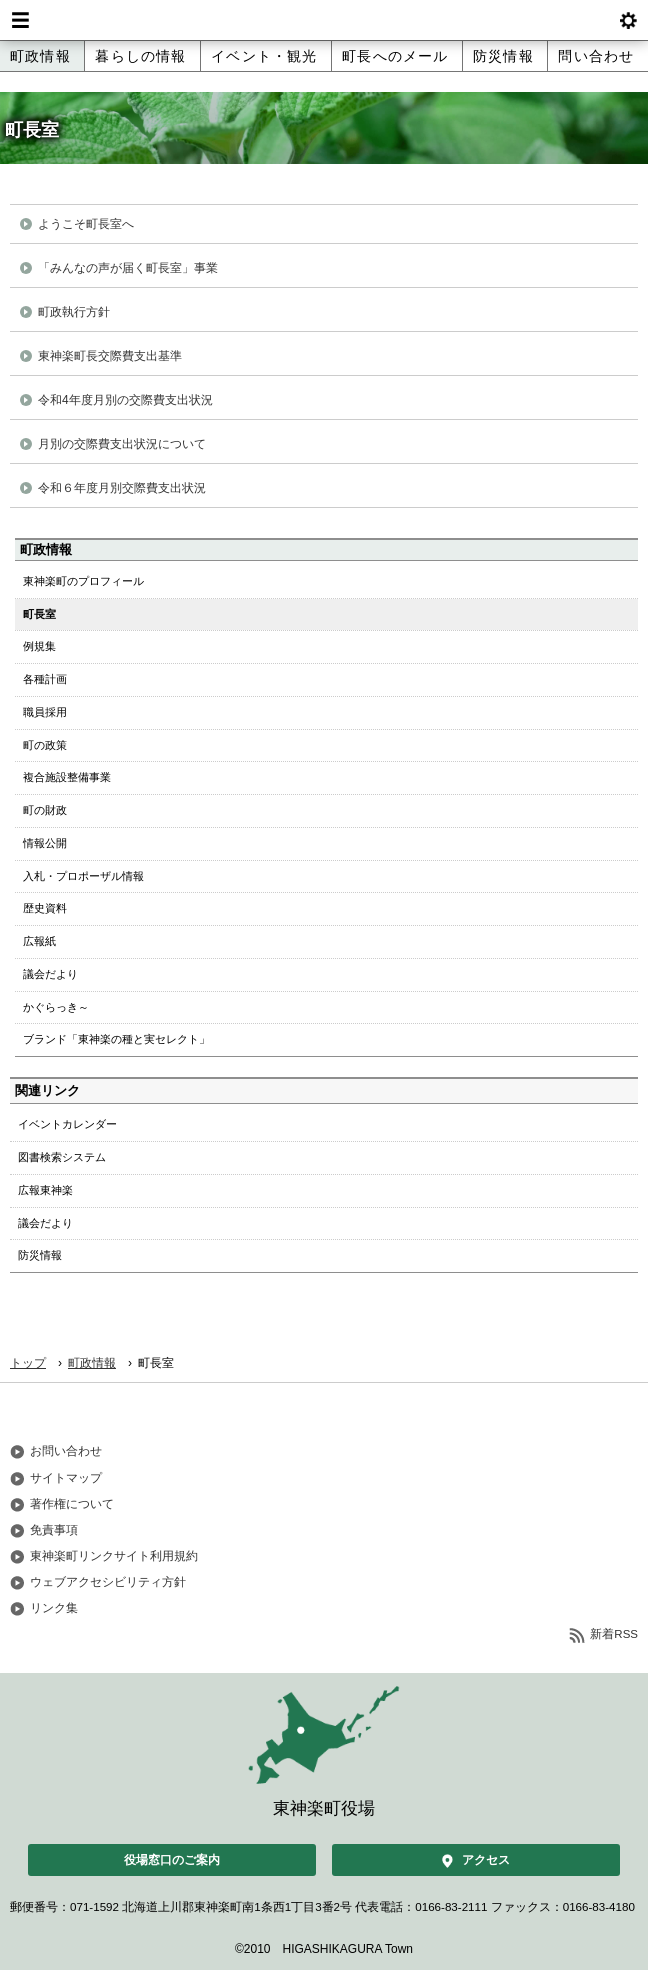  I want to click on 東神楽町リンクサイト利用規約, so click(114, 1556).